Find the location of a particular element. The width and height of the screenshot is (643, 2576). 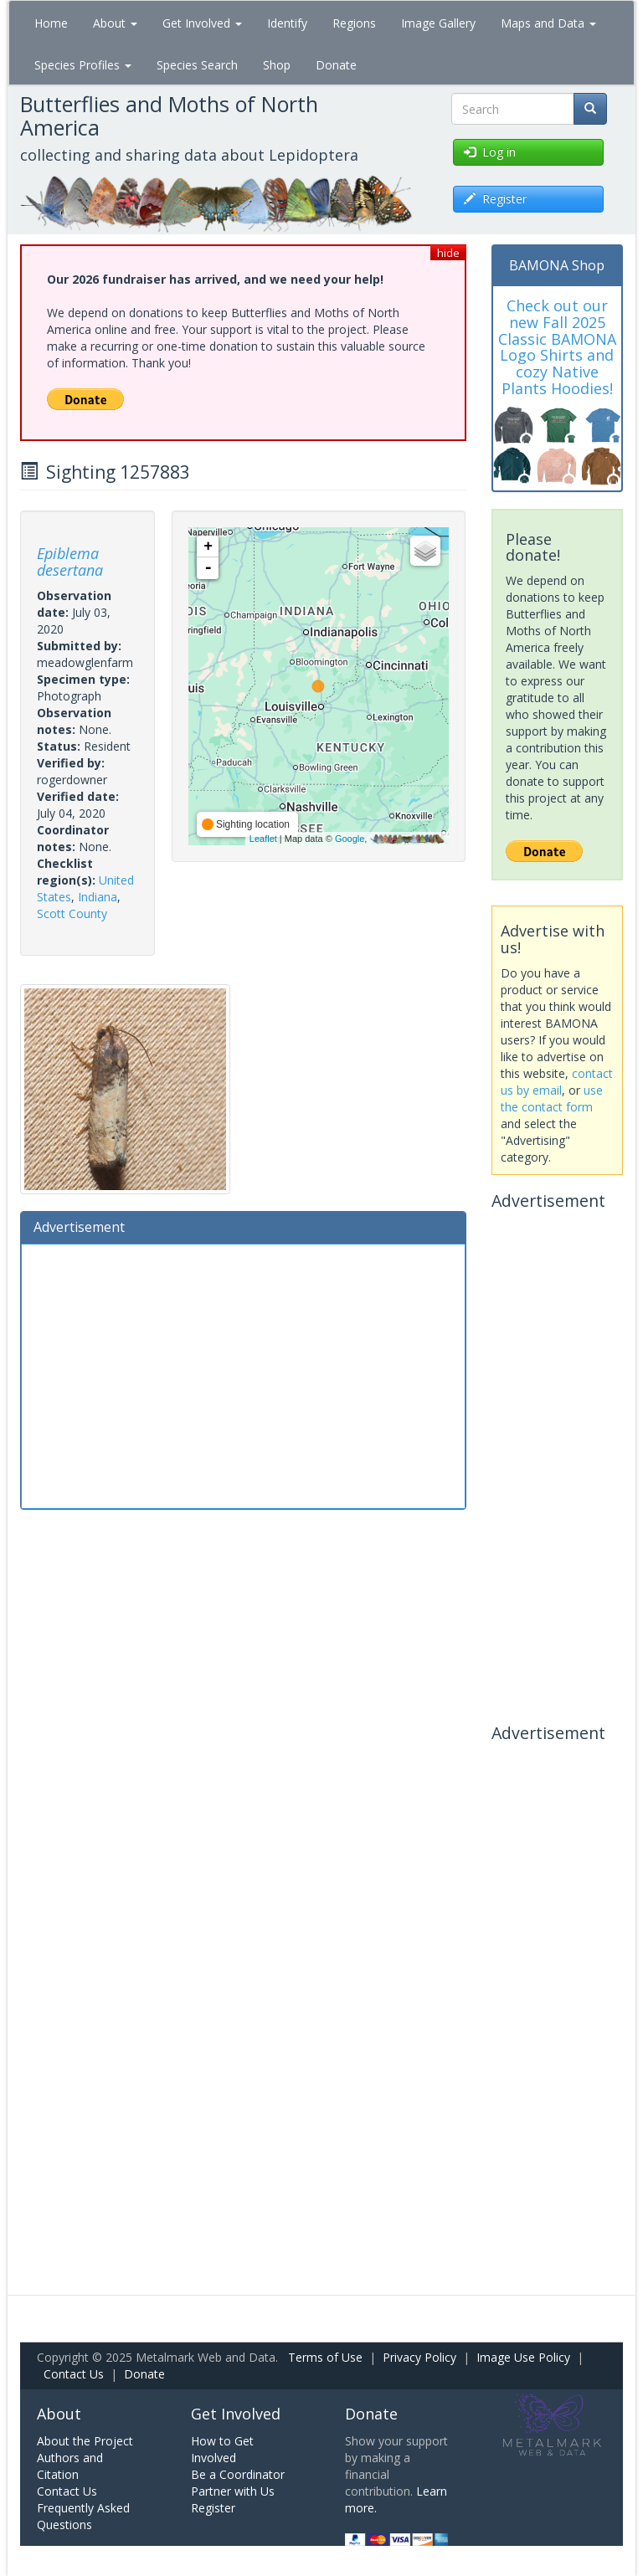

Register [button] is located at coordinates (495, 199).